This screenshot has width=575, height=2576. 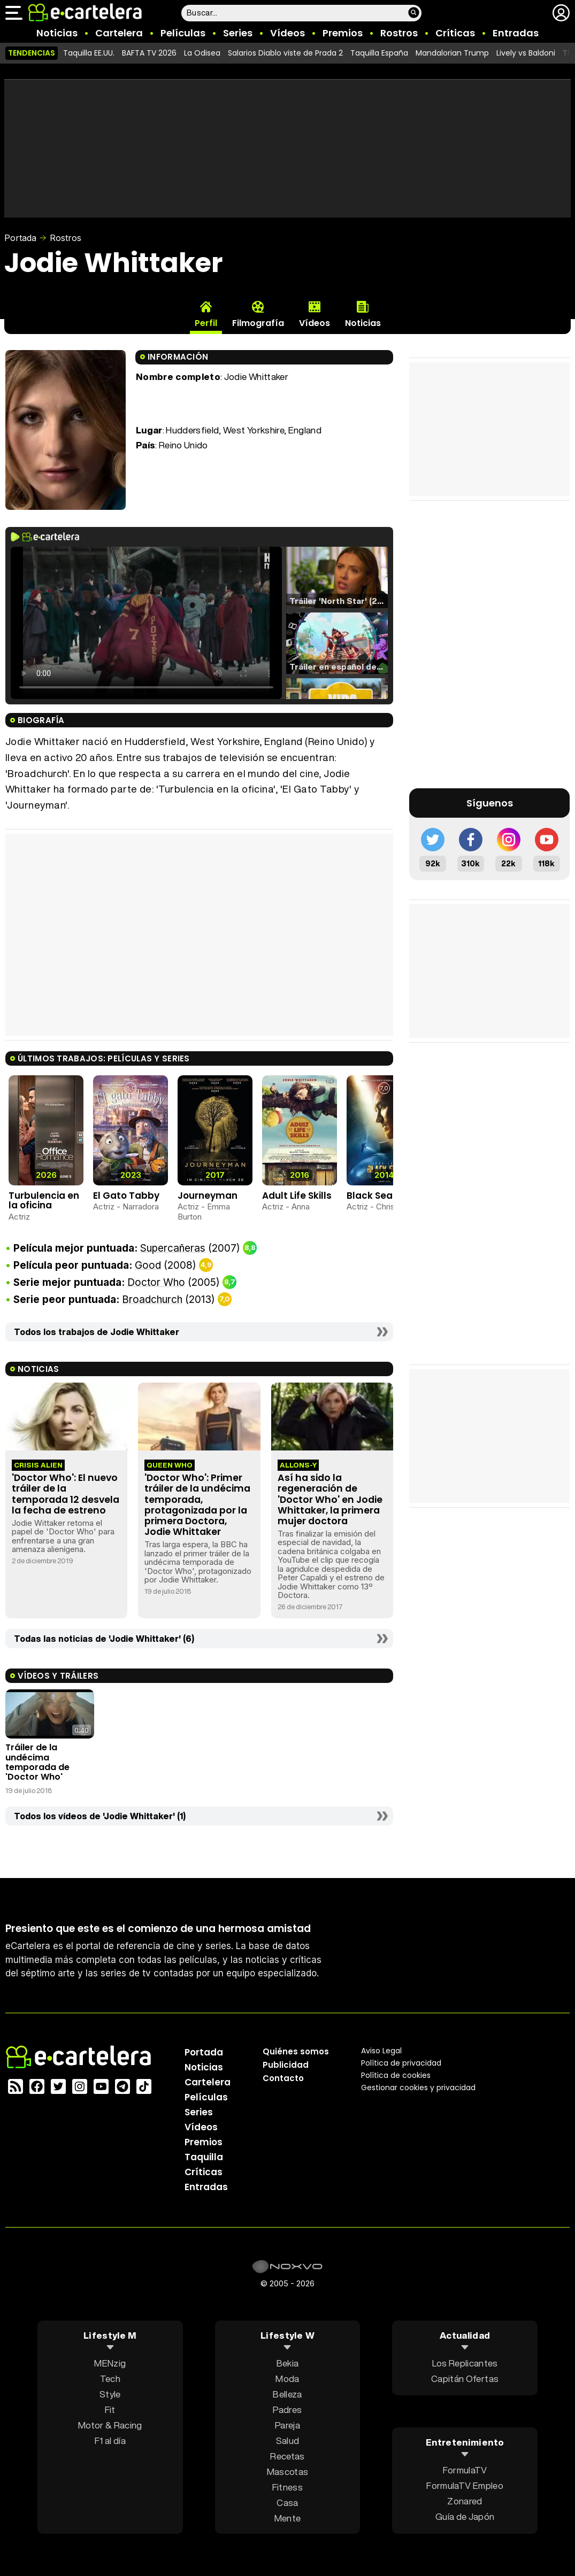 I want to click on Salud, so click(x=288, y=2440).